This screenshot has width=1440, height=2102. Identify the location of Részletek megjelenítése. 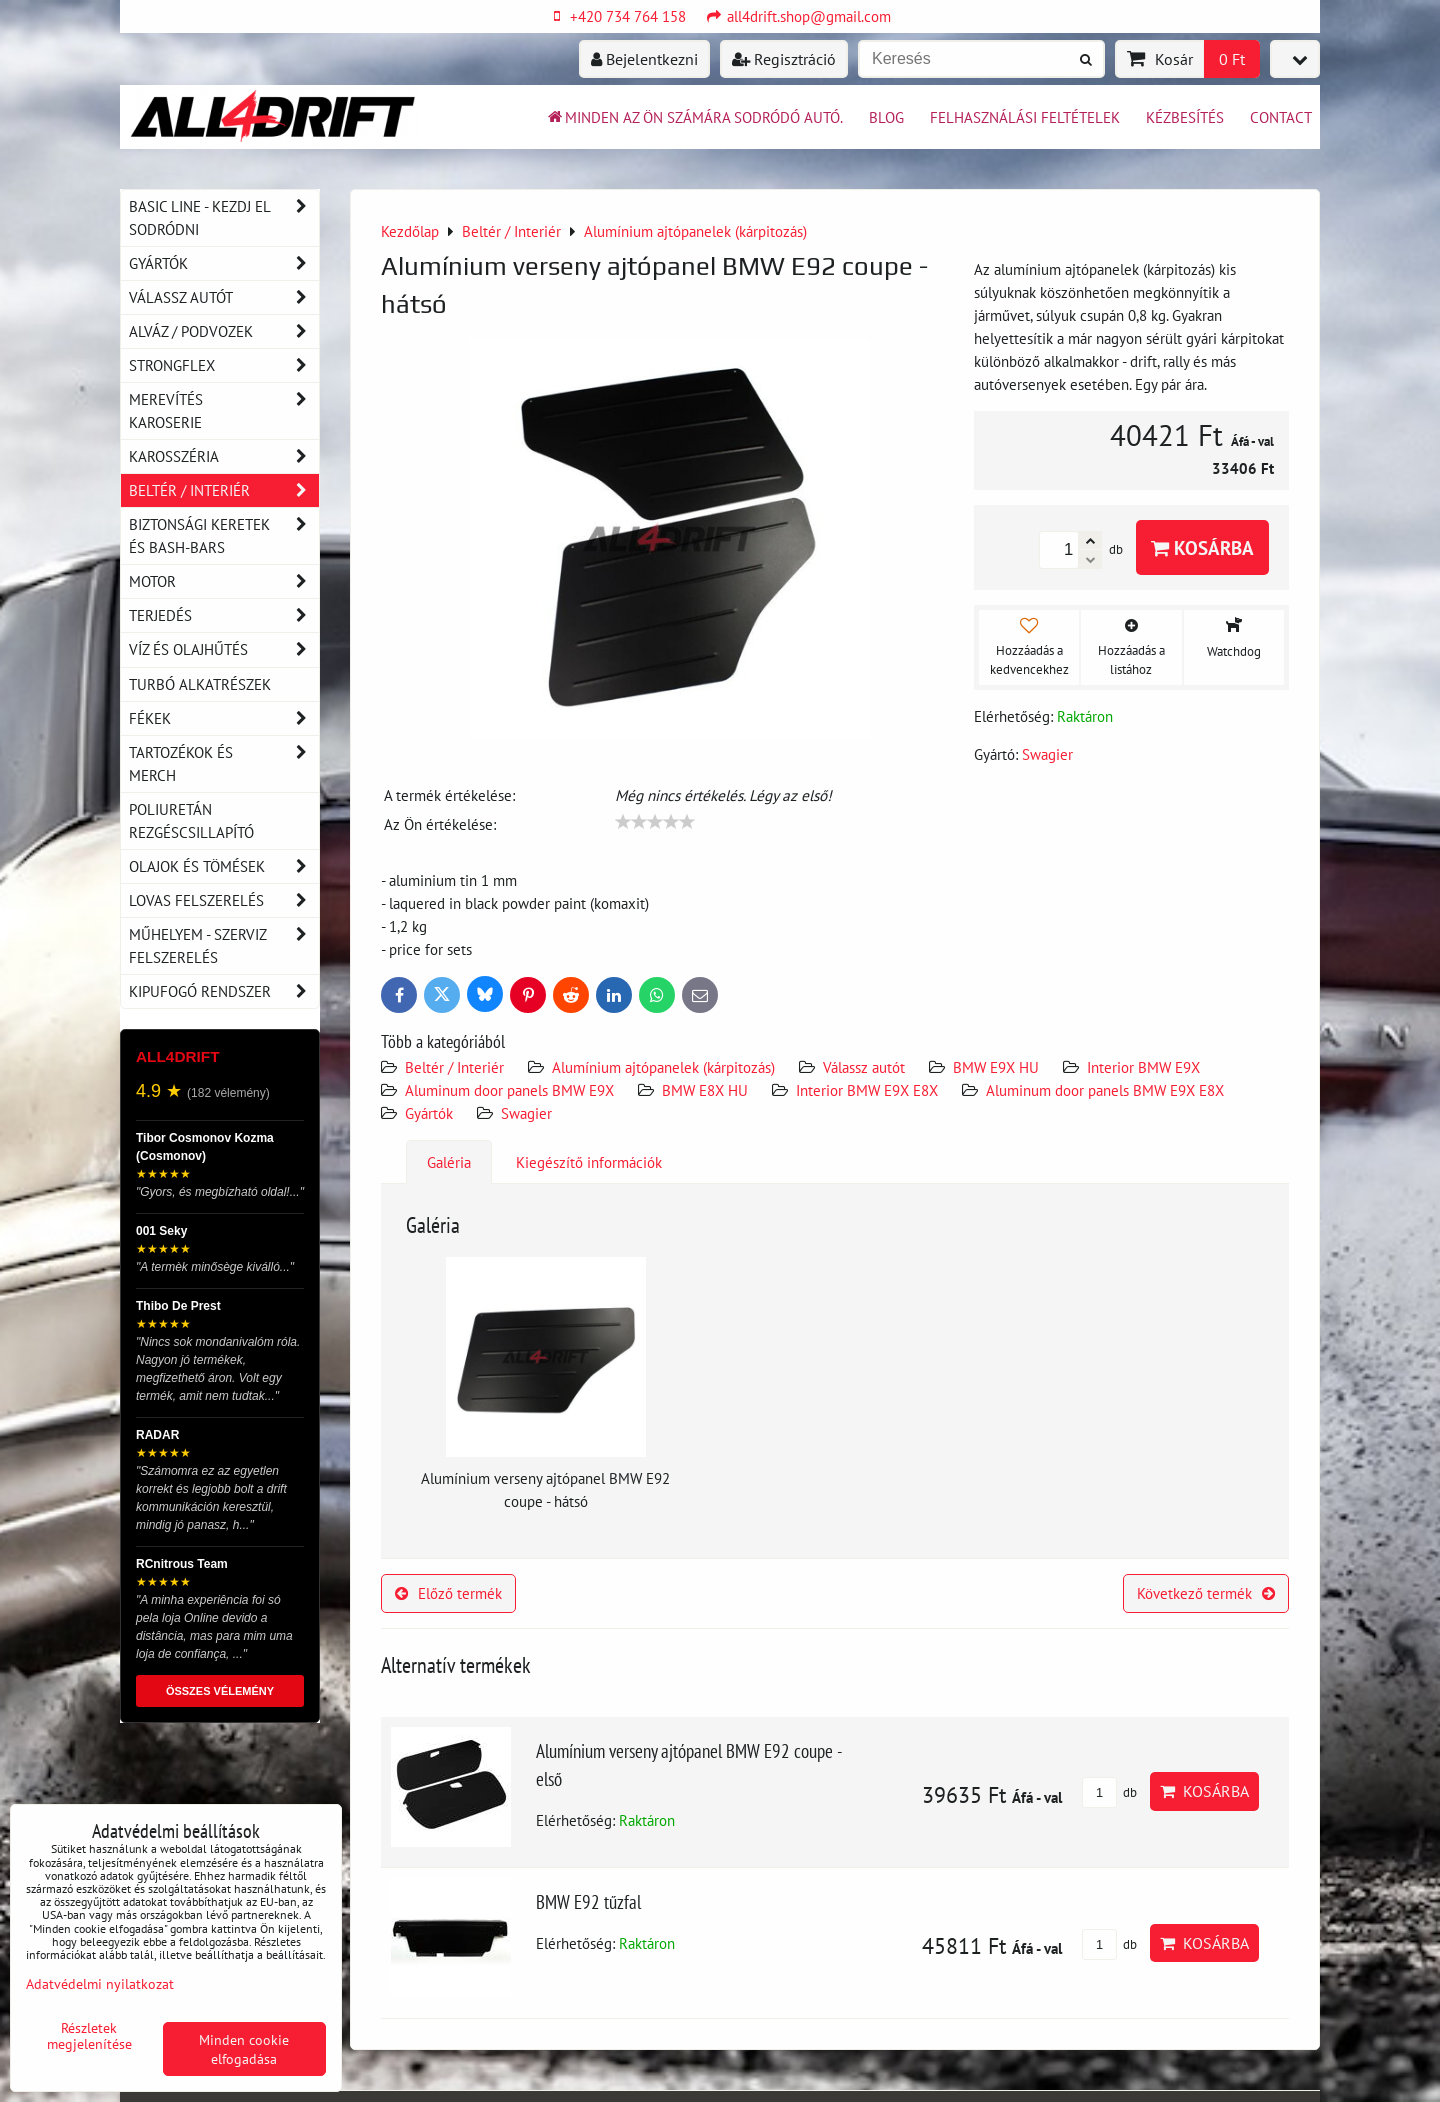
(89, 2036).